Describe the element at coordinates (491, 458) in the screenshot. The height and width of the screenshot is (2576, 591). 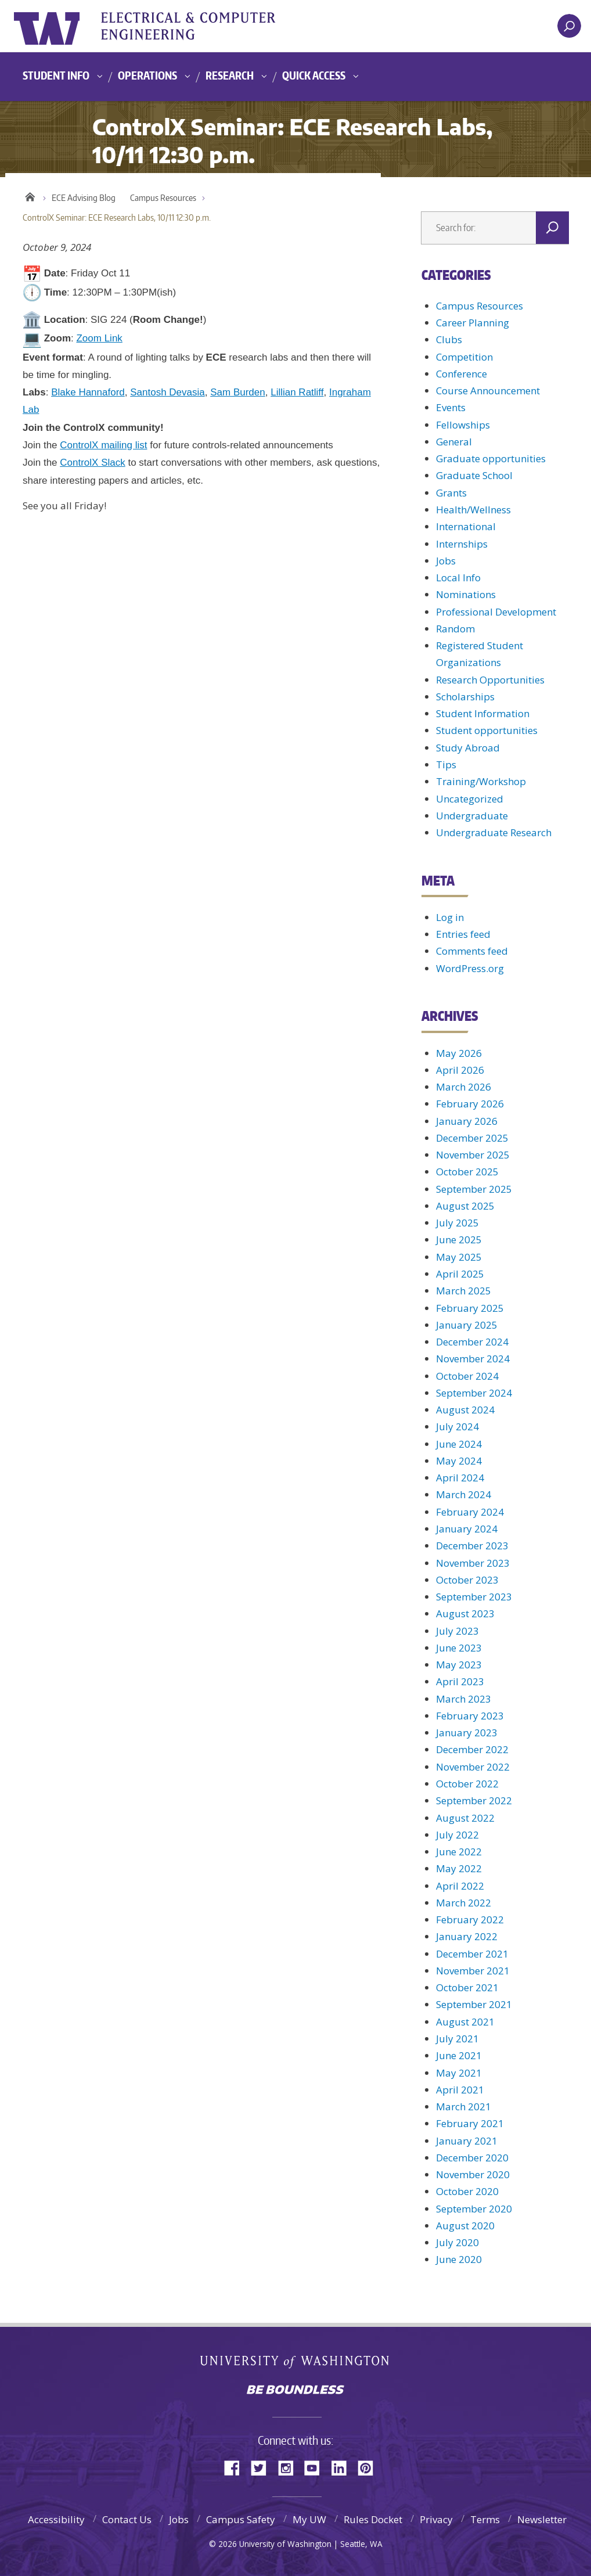
I see `Graduate opportunities` at that location.